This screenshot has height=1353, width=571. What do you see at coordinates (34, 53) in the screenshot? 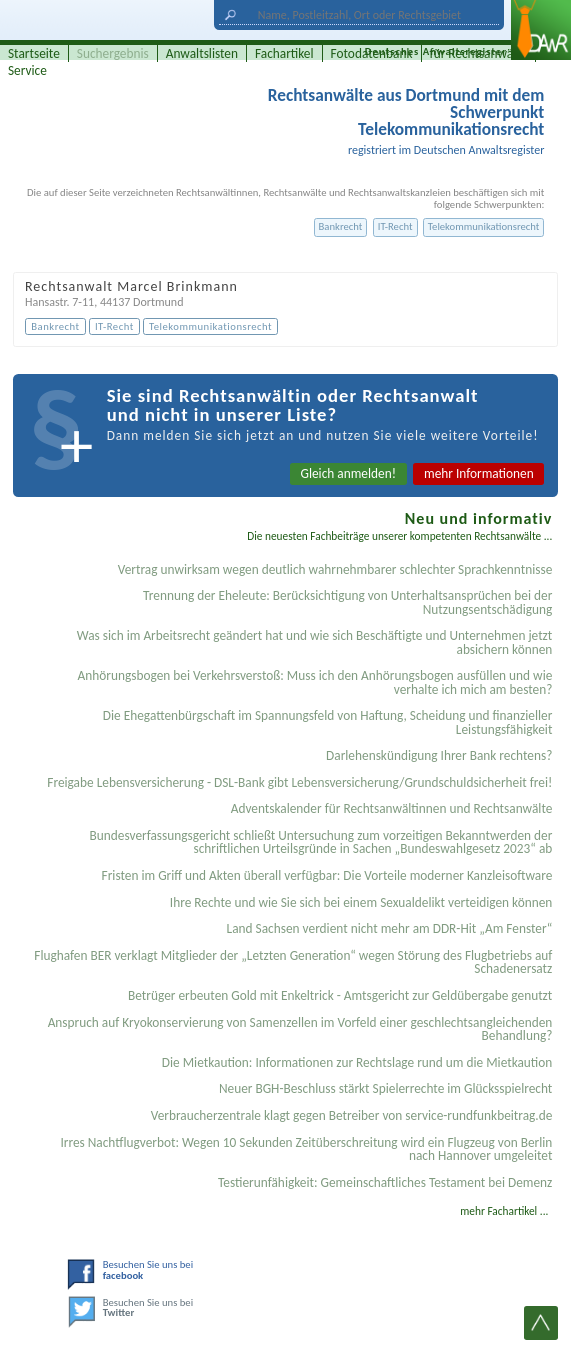
I see `Startseite` at bounding box center [34, 53].